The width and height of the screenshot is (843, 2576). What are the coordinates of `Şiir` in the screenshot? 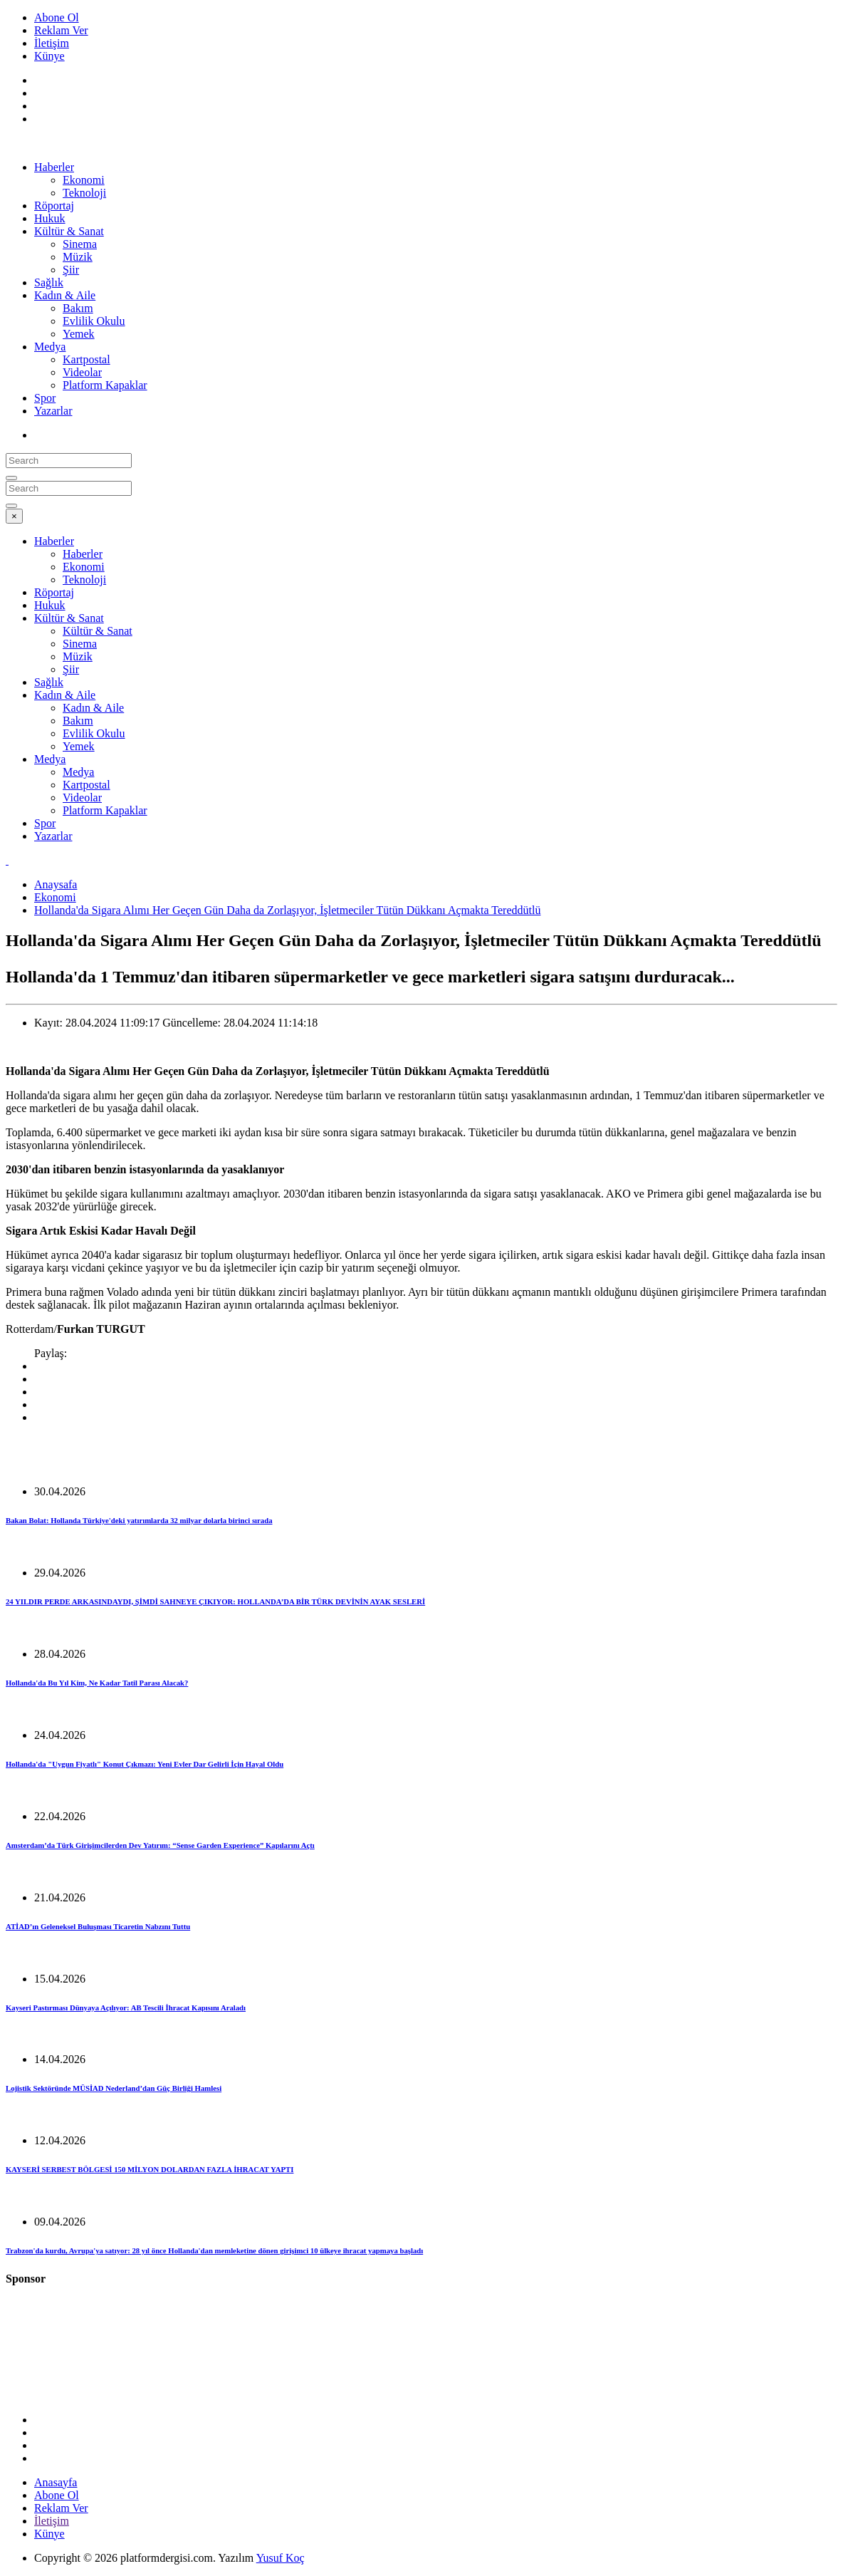 It's located at (71, 270).